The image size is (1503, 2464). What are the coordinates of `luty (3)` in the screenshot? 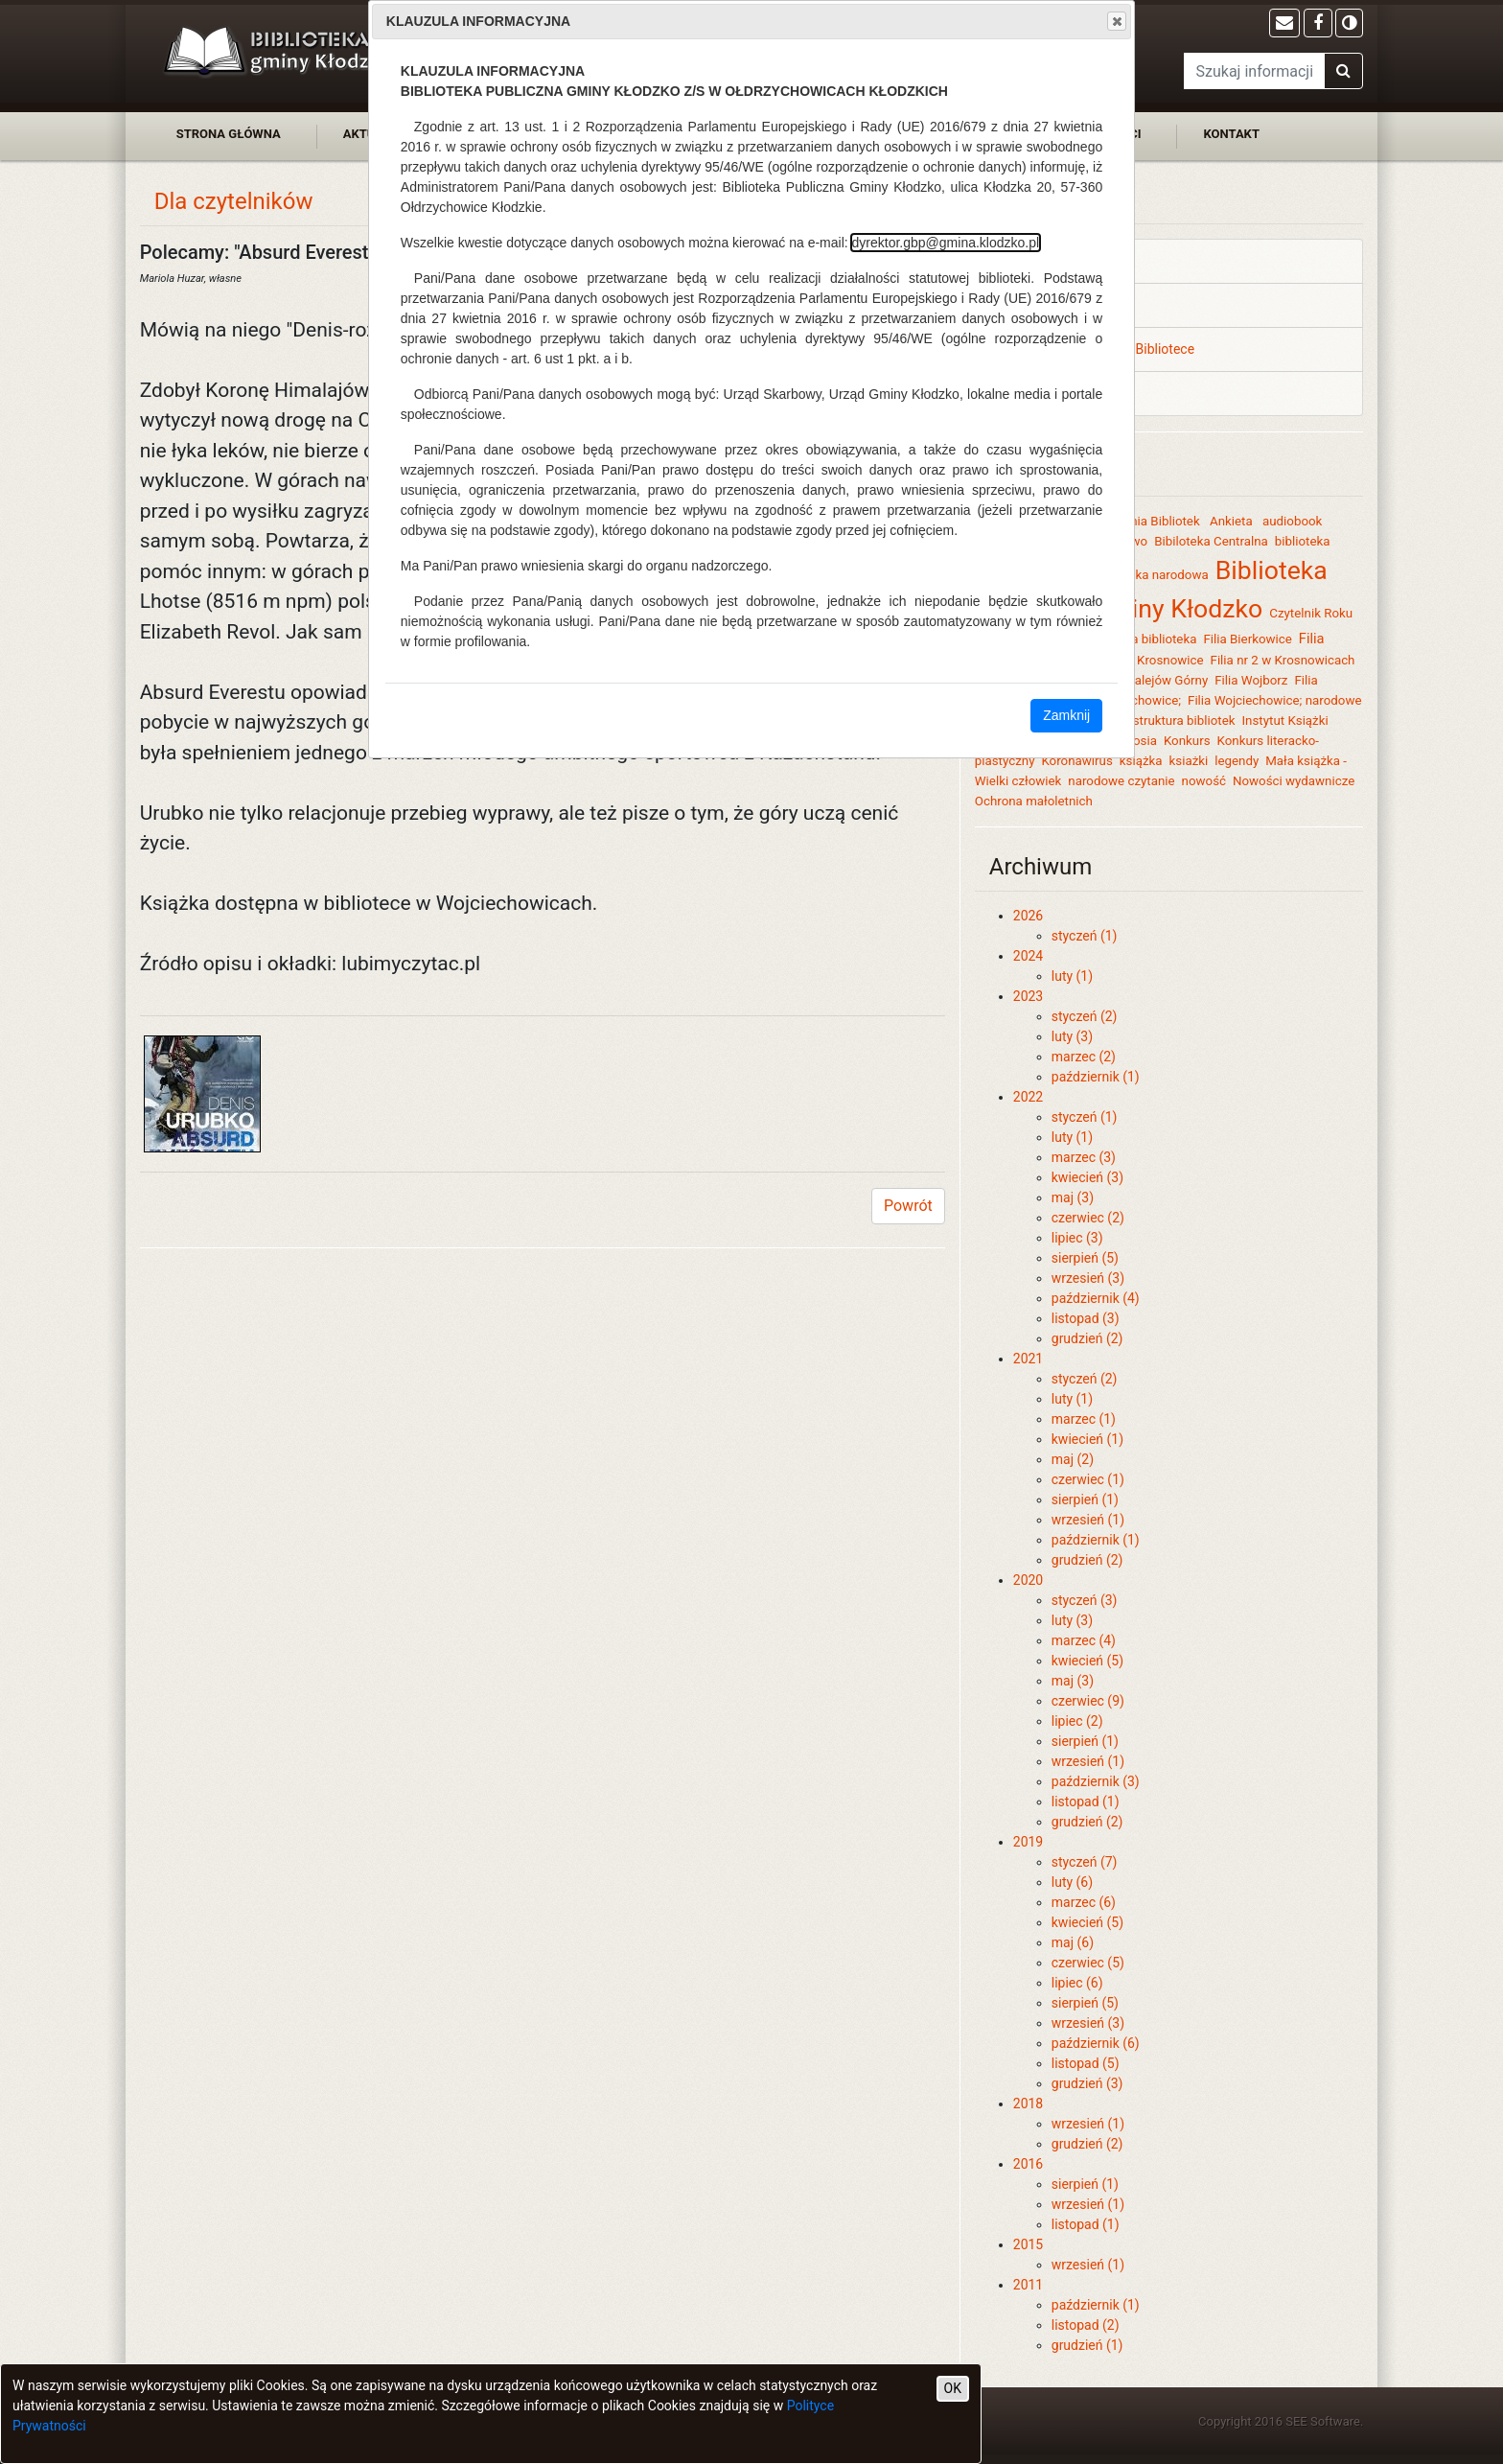 It's located at (1072, 1036).